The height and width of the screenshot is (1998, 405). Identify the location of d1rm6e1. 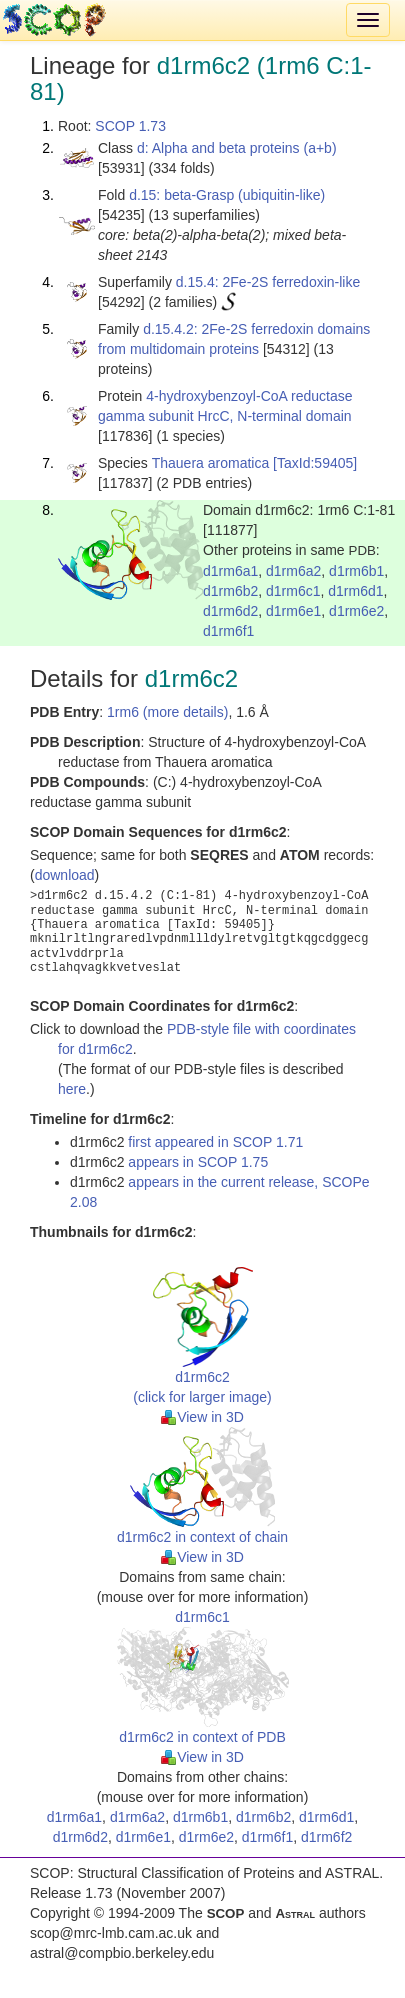
(293, 611).